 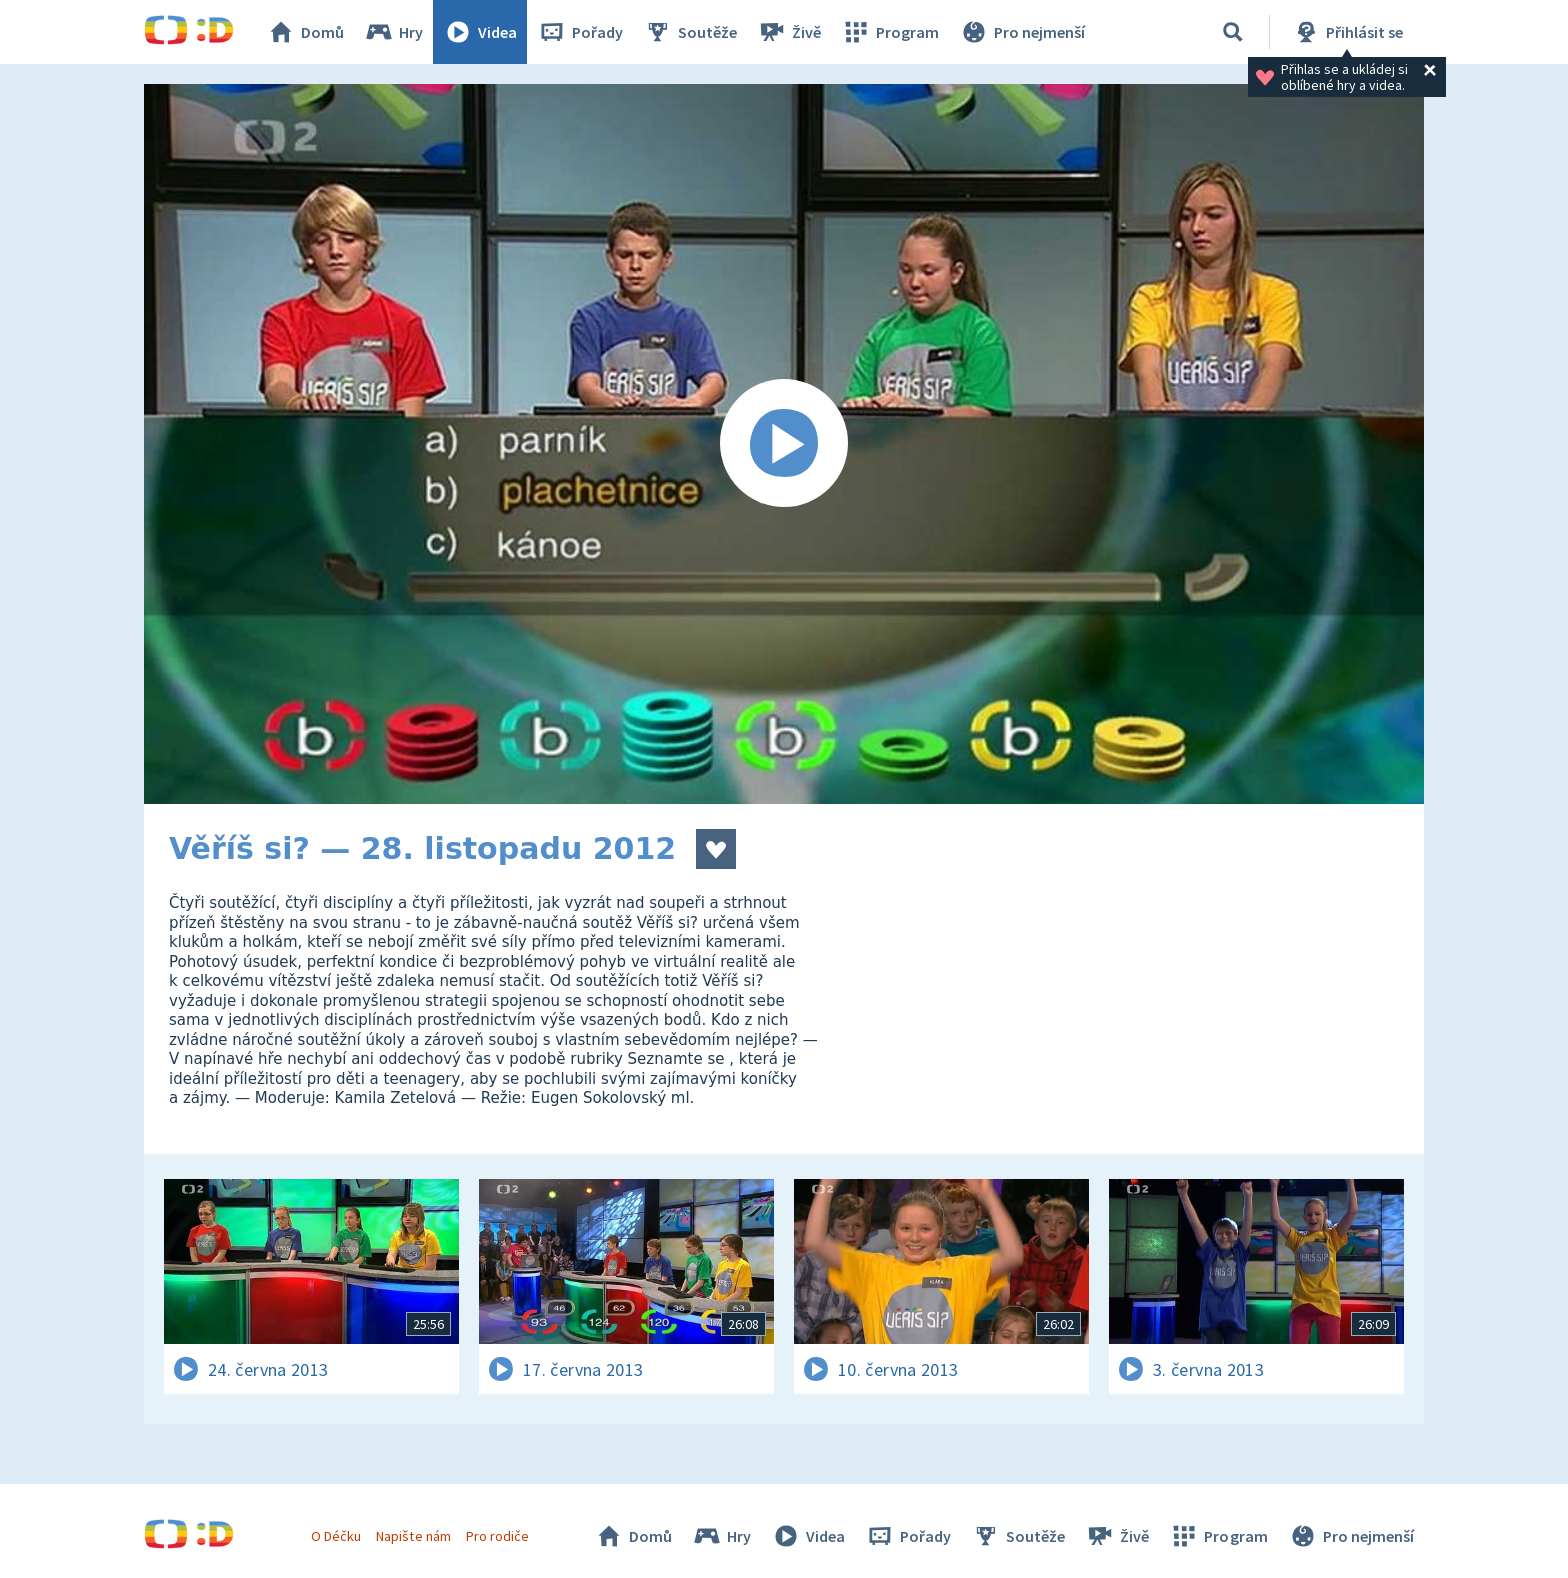 What do you see at coordinates (890, 32) in the screenshot?
I see `Program` at bounding box center [890, 32].